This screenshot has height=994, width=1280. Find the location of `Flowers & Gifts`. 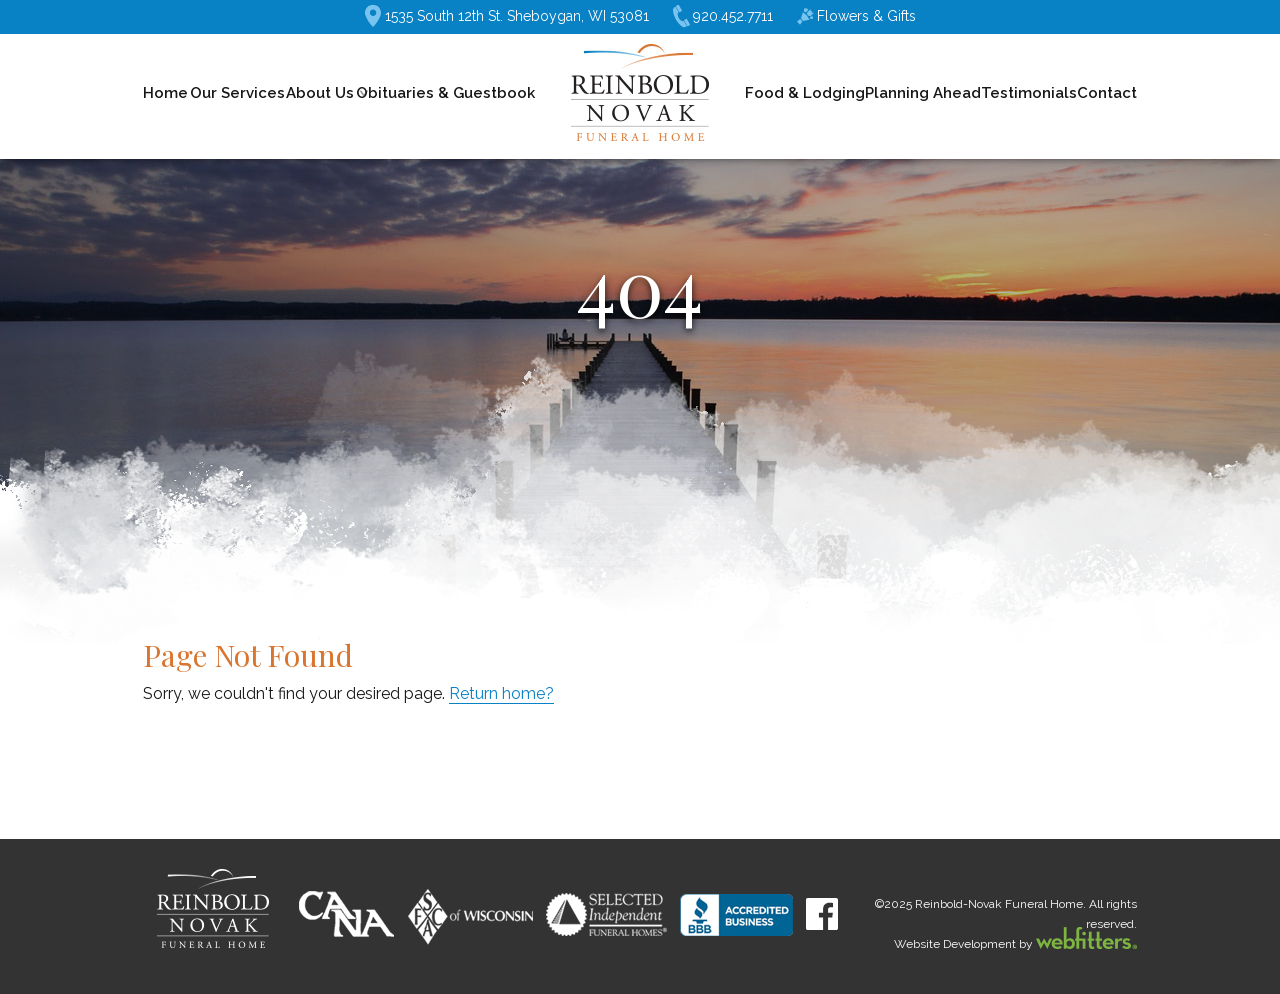

Flowers & Gifts is located at coordinates (856, 16).